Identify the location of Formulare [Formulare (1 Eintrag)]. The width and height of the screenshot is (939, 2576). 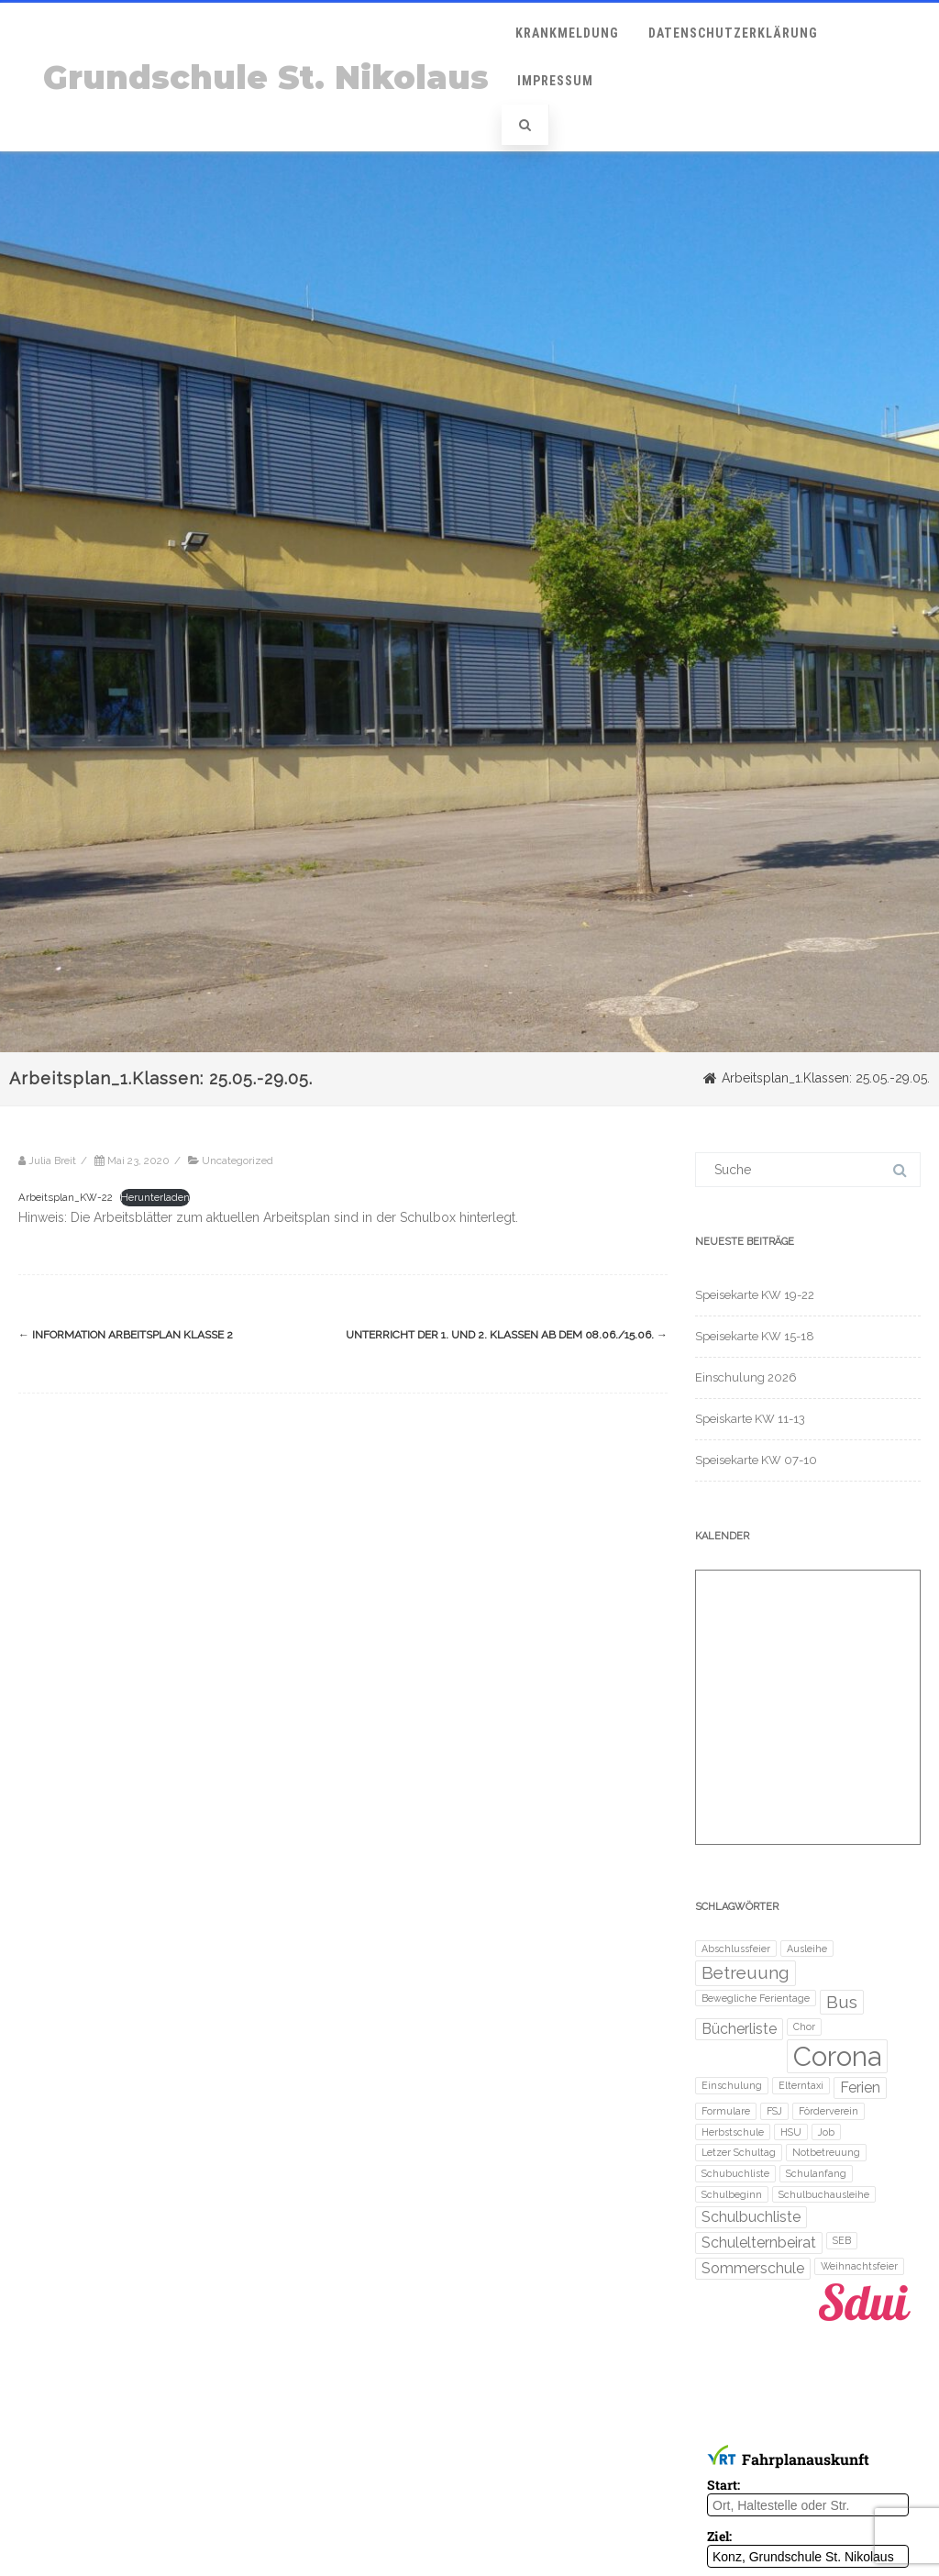
(725, 2110).